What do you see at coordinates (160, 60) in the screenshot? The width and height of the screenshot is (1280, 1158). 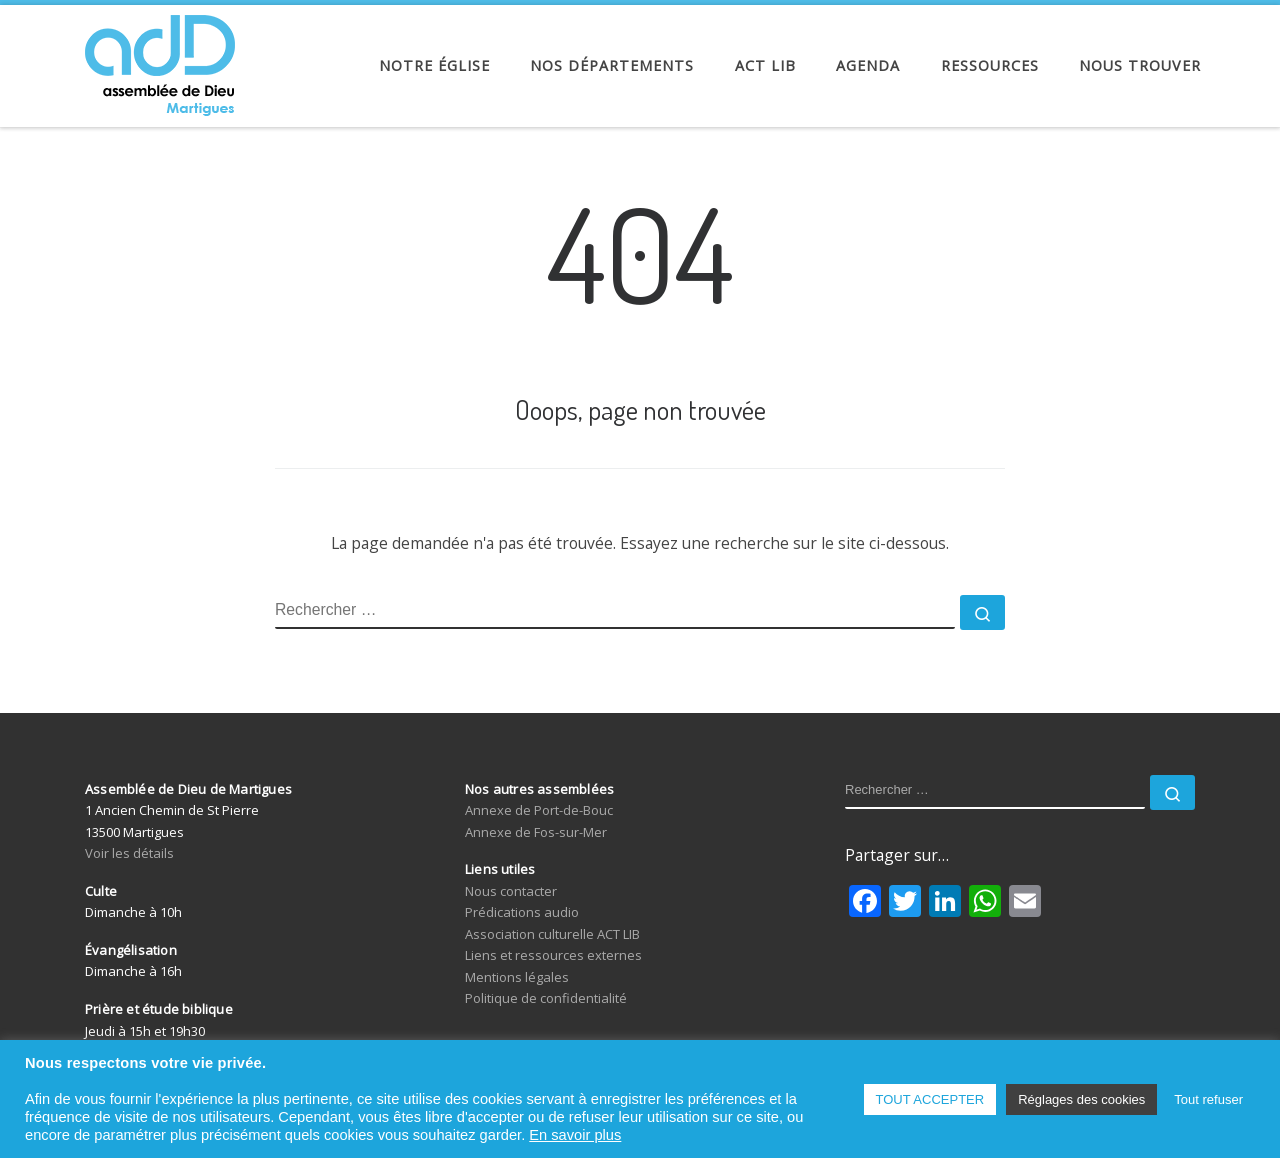 I see `[Assemblée de Dieu de Martigues | Église Évangélique de Pentecôte]` at bounding box center [160, 60].